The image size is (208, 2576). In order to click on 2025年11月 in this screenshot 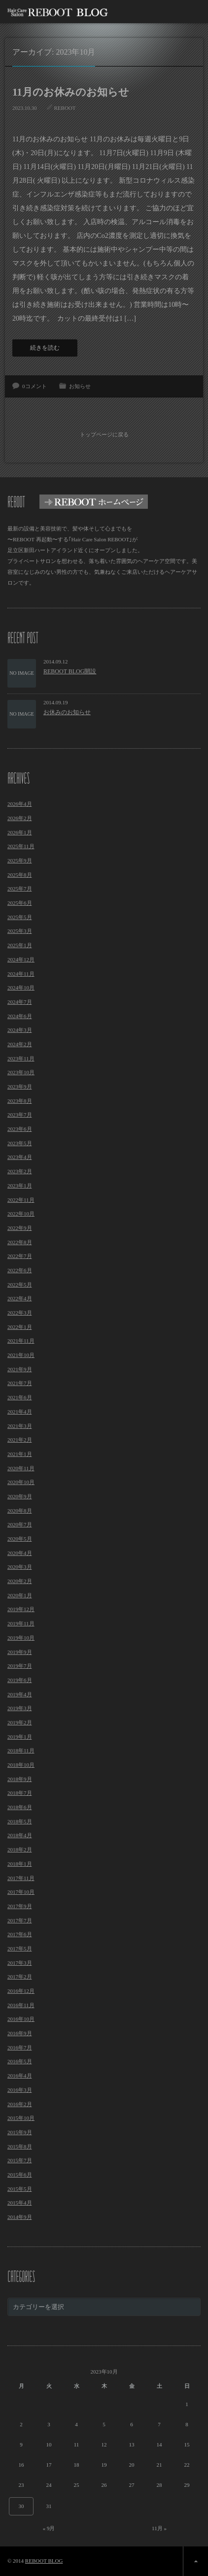, I will do `click(21, 846)`.